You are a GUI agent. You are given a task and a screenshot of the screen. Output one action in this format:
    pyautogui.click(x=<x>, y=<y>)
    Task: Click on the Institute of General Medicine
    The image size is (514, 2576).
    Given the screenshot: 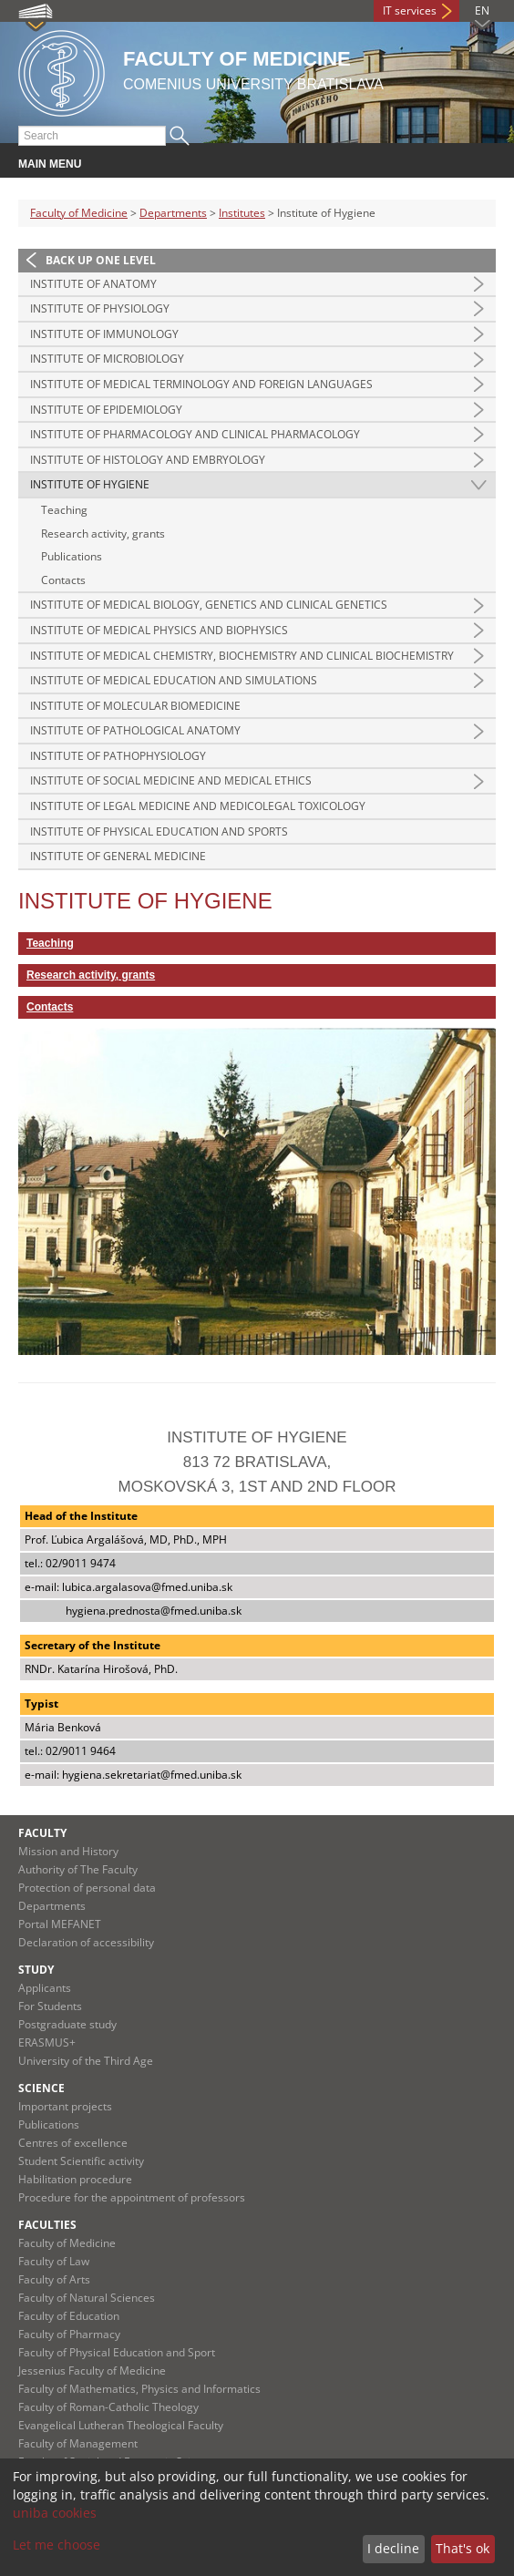 What is the action you would take?
    pyautogui.click(x=118, y=856)
    